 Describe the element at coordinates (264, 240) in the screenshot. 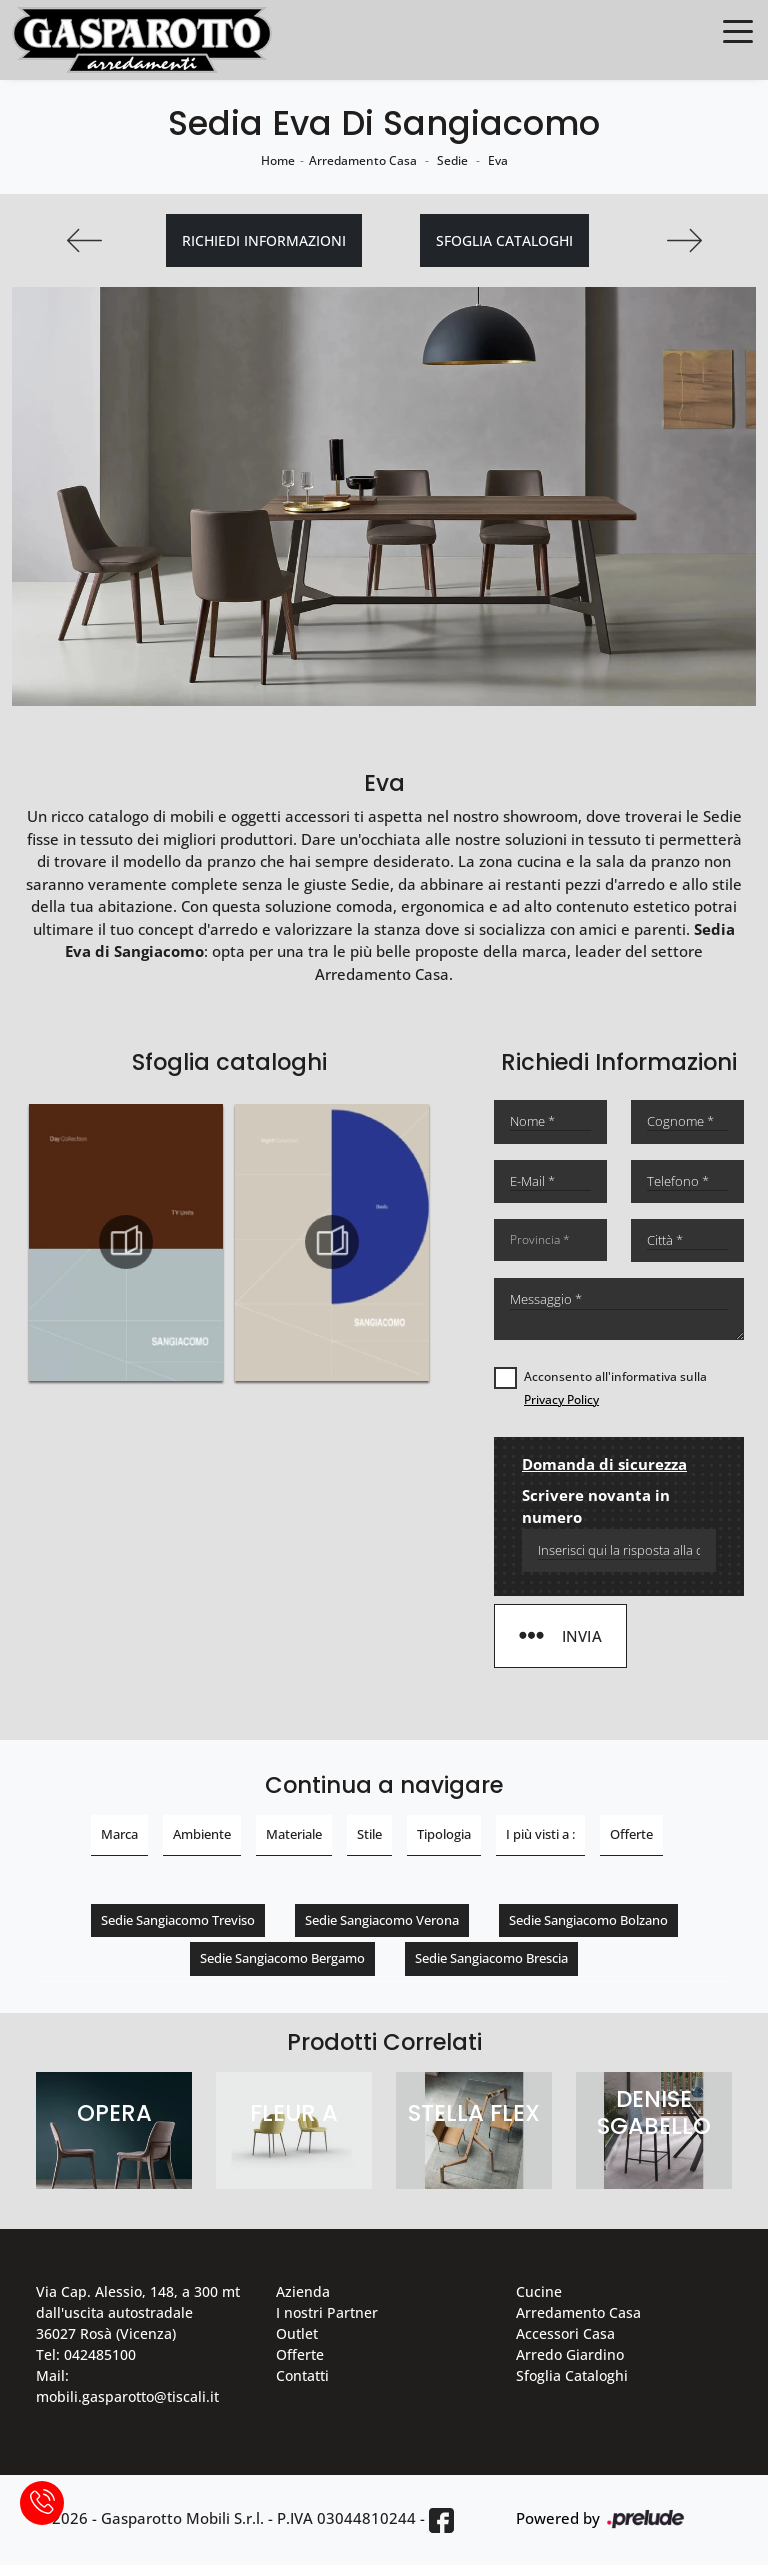

I see `Richiedi Informazioni` at that location.